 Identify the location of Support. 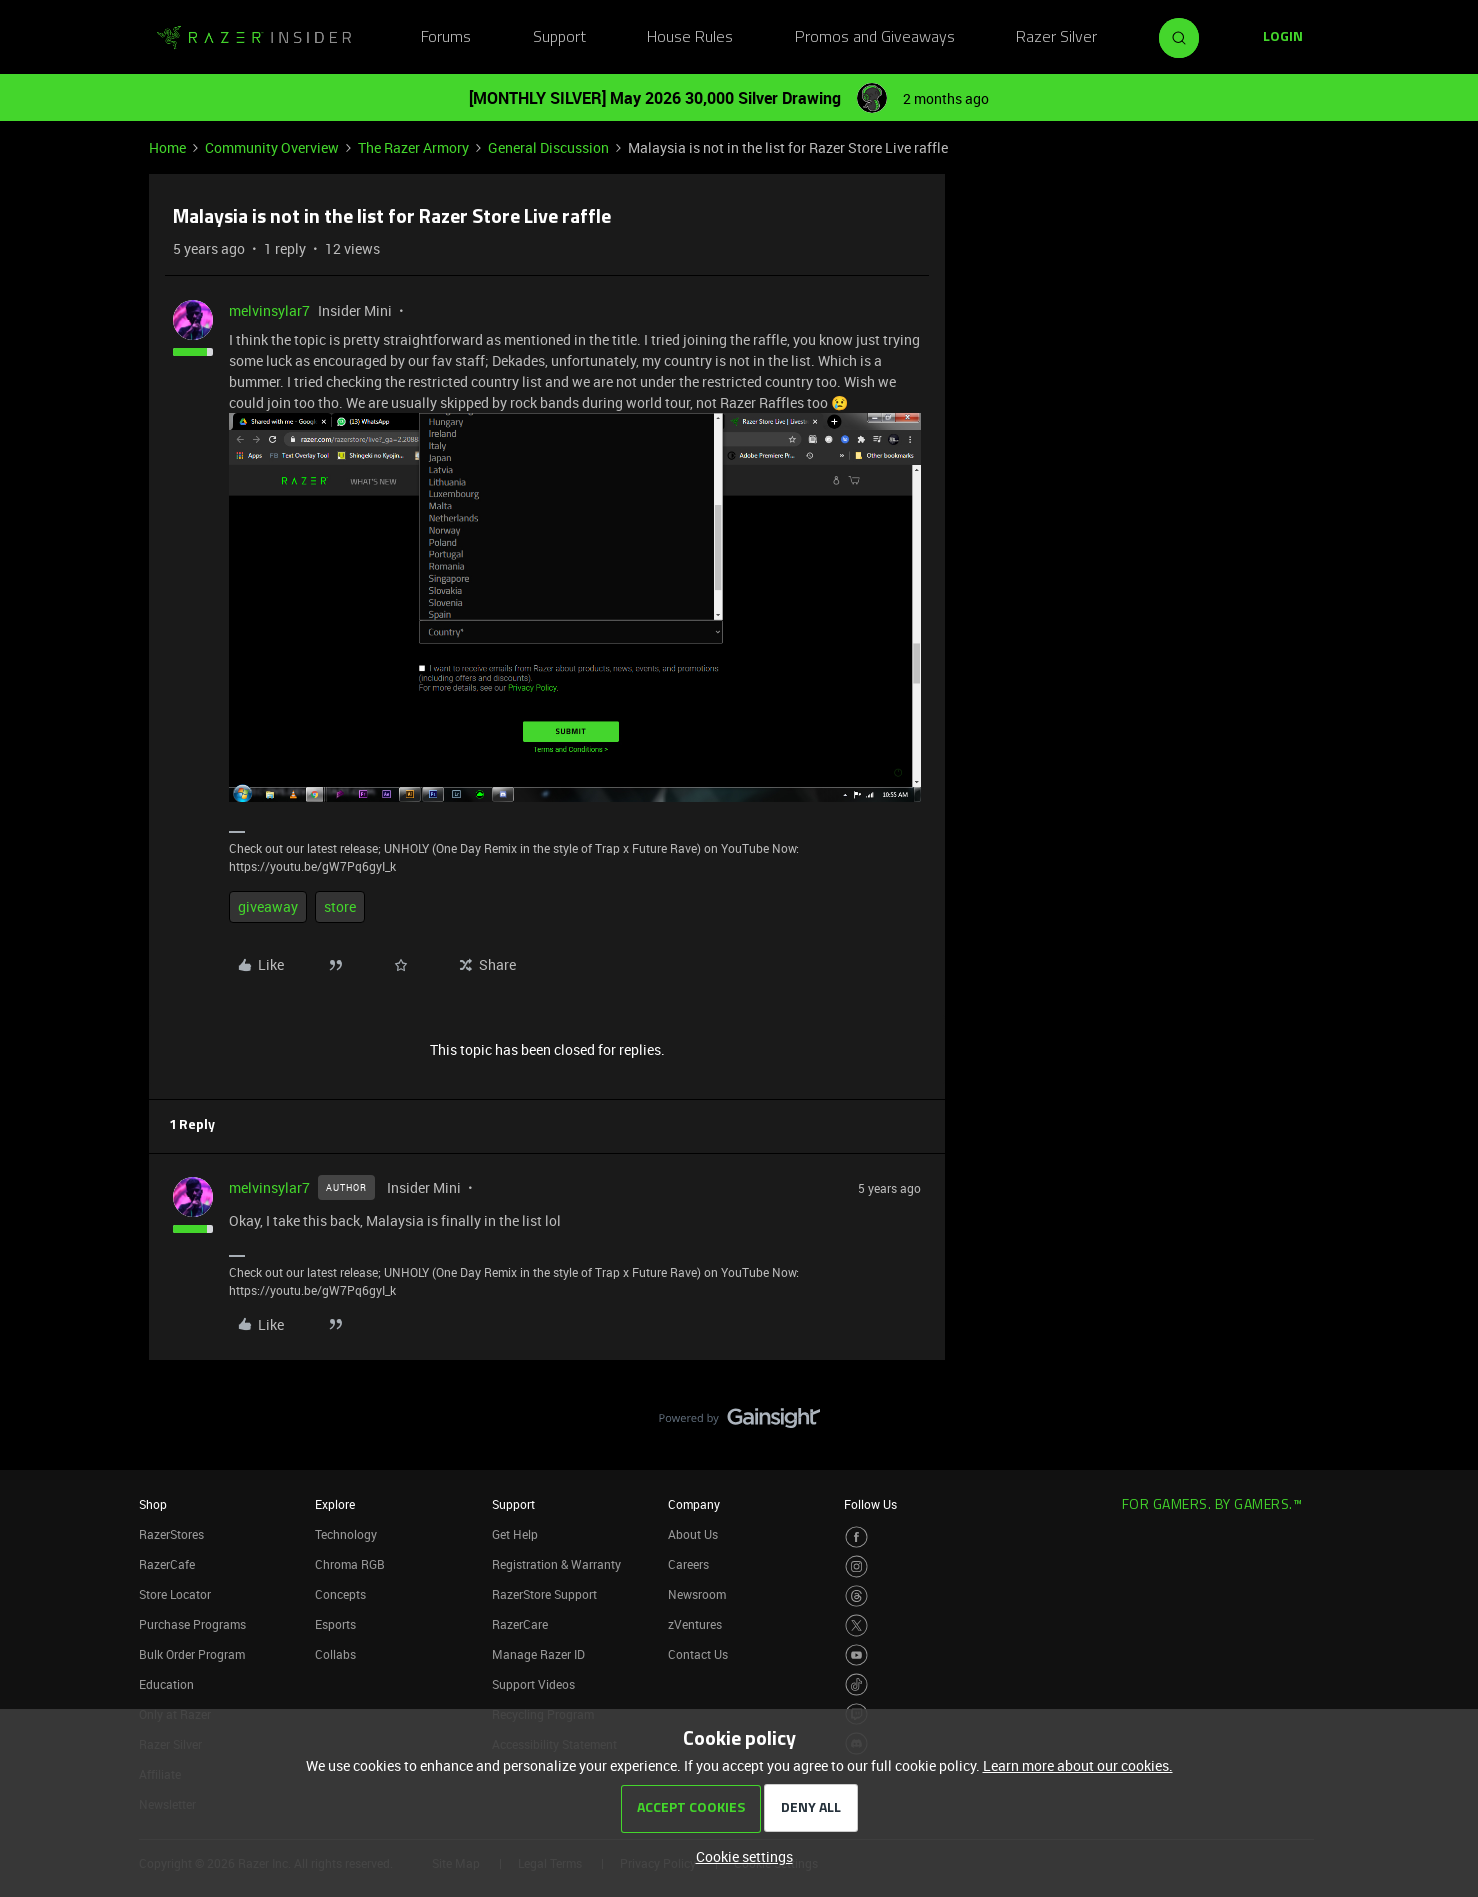
(559, 38).